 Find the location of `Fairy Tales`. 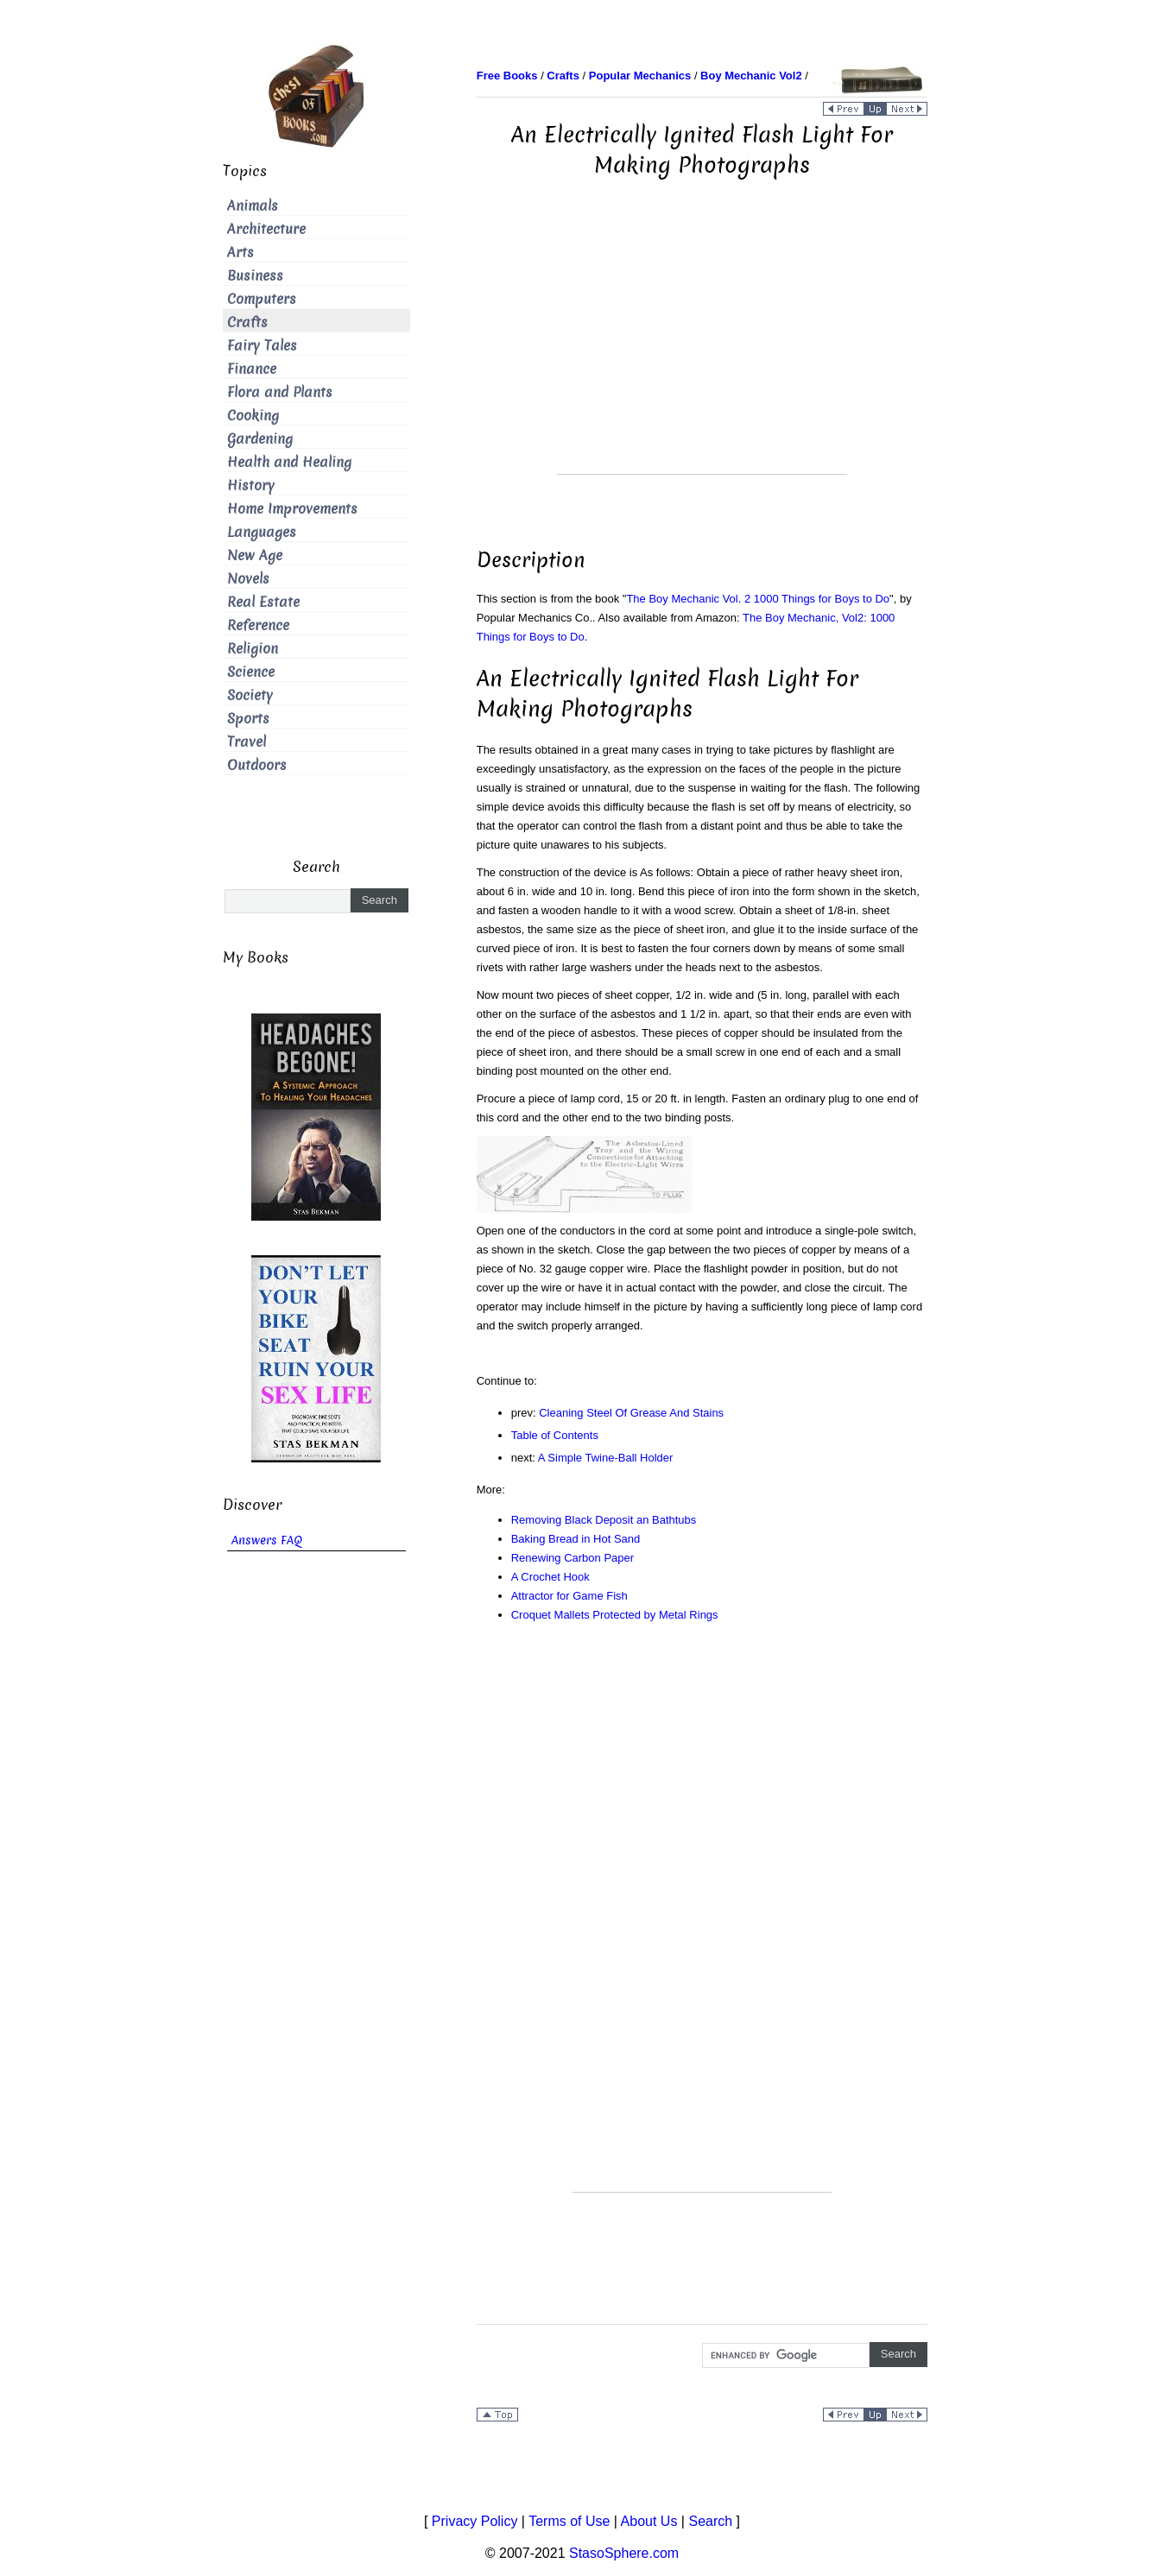

Fairy Tales is located at coordinates (262, 346).